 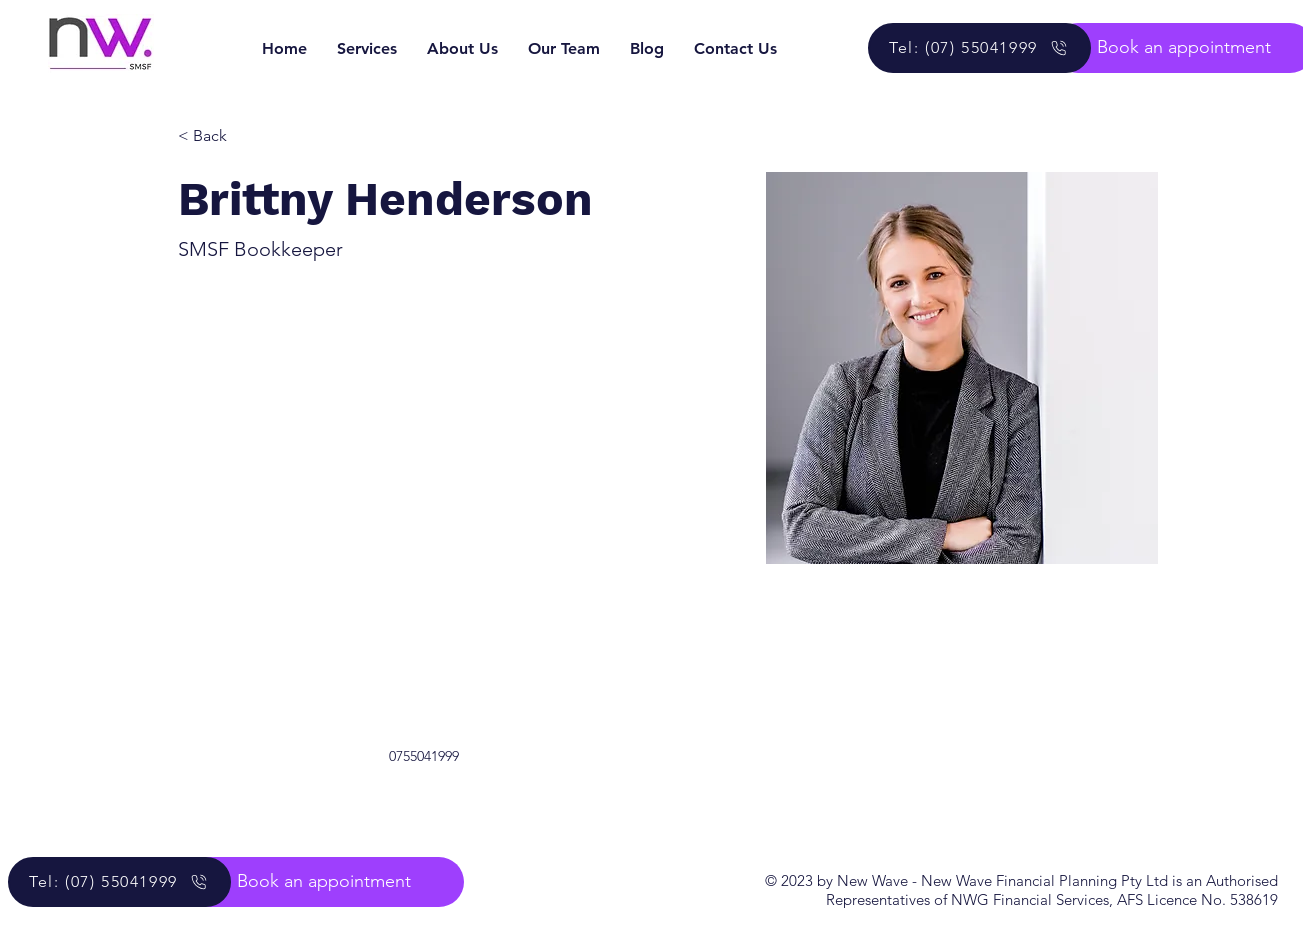 What do you see at coordinates (979, 48) in the screenshot?
I see `[Tel: (07) 55041999]` at bounding box center [979, 48].